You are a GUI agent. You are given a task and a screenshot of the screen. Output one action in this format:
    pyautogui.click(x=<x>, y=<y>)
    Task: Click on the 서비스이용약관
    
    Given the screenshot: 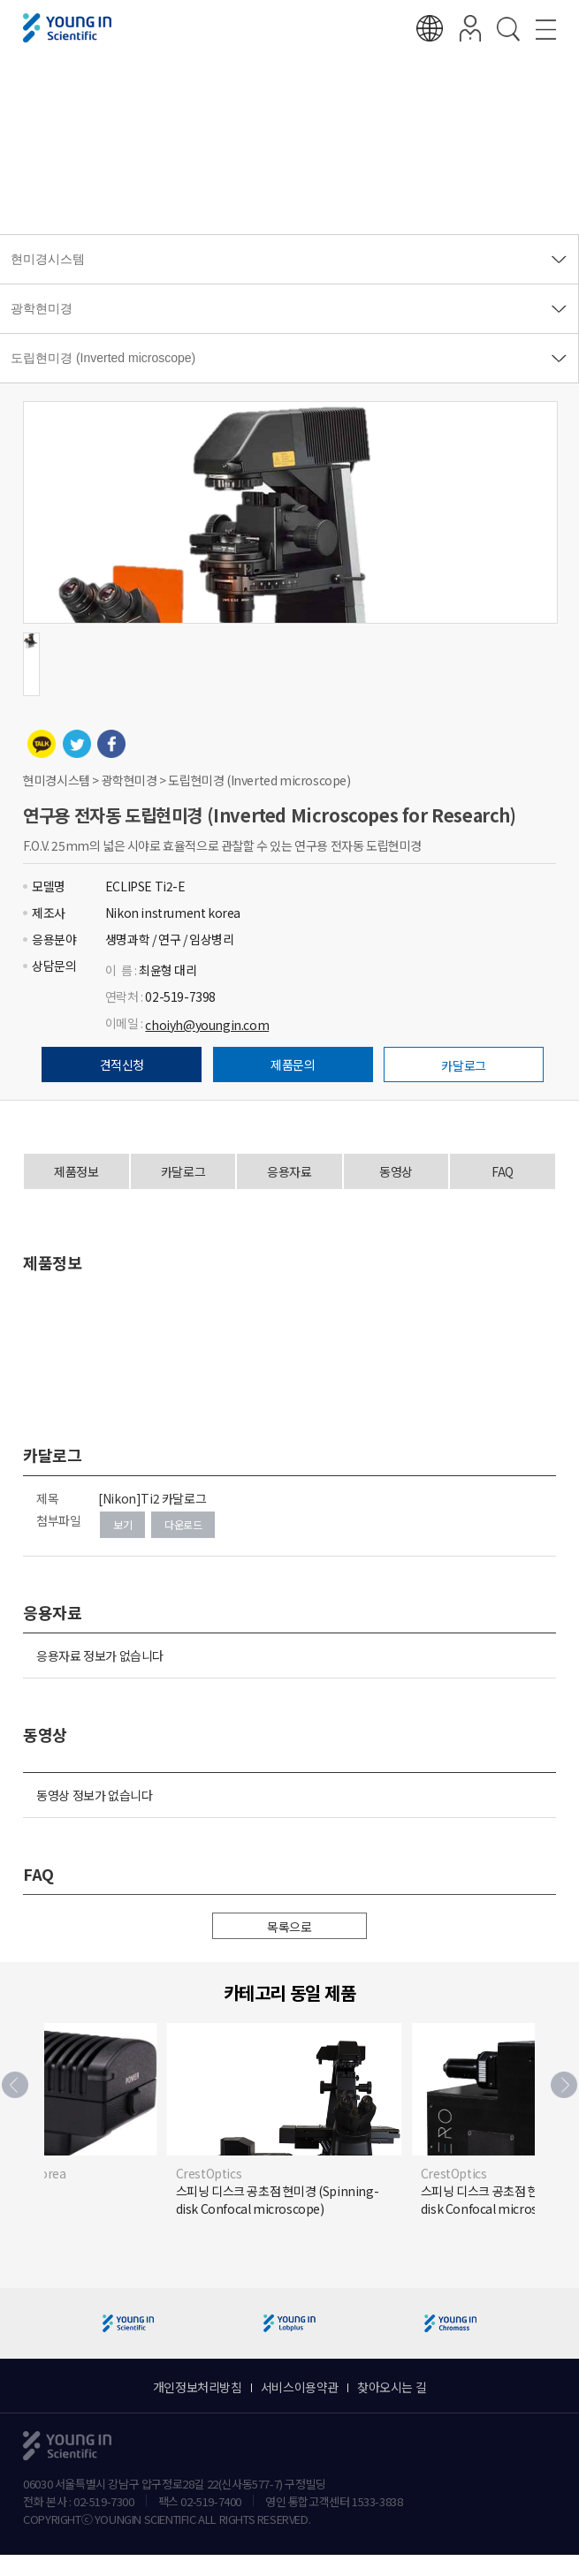 What is the action you would take?
    pyautogui.click(x=300, y=2387)
    